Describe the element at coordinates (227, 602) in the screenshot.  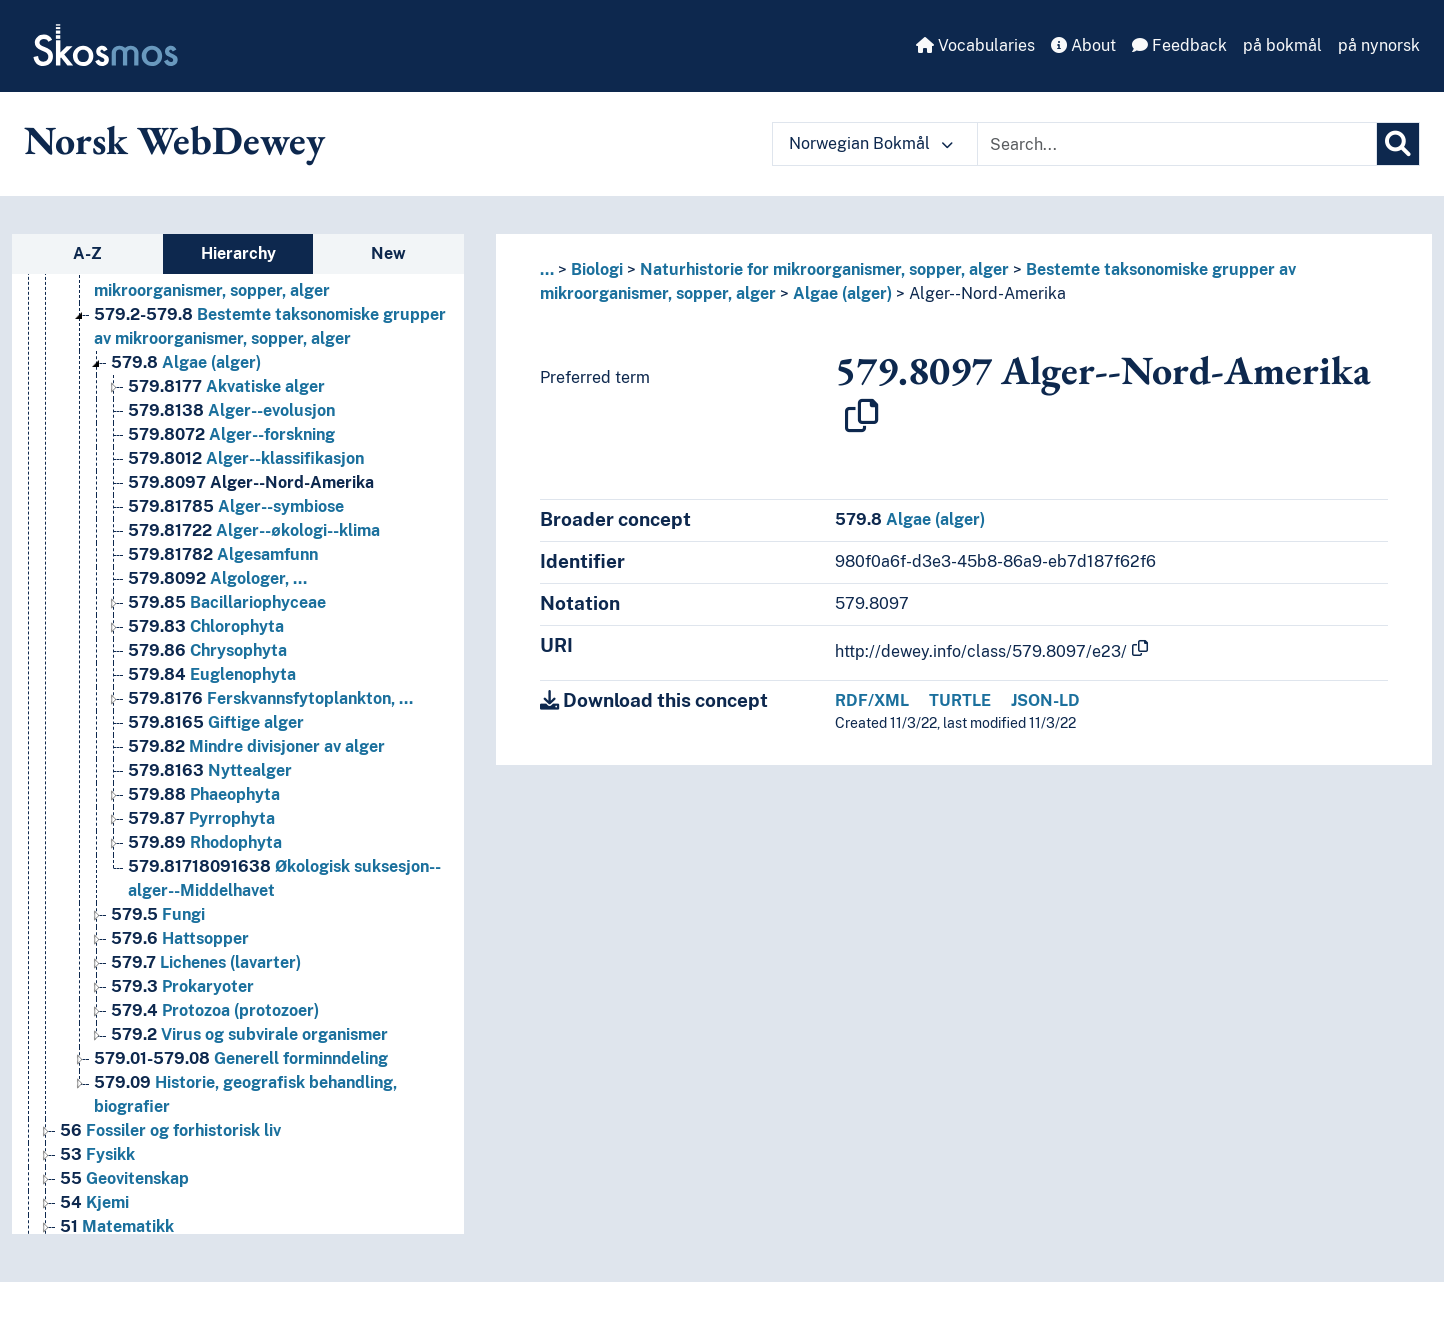
I see `Bacillariophyceae [Go to the concept page]` at that location.